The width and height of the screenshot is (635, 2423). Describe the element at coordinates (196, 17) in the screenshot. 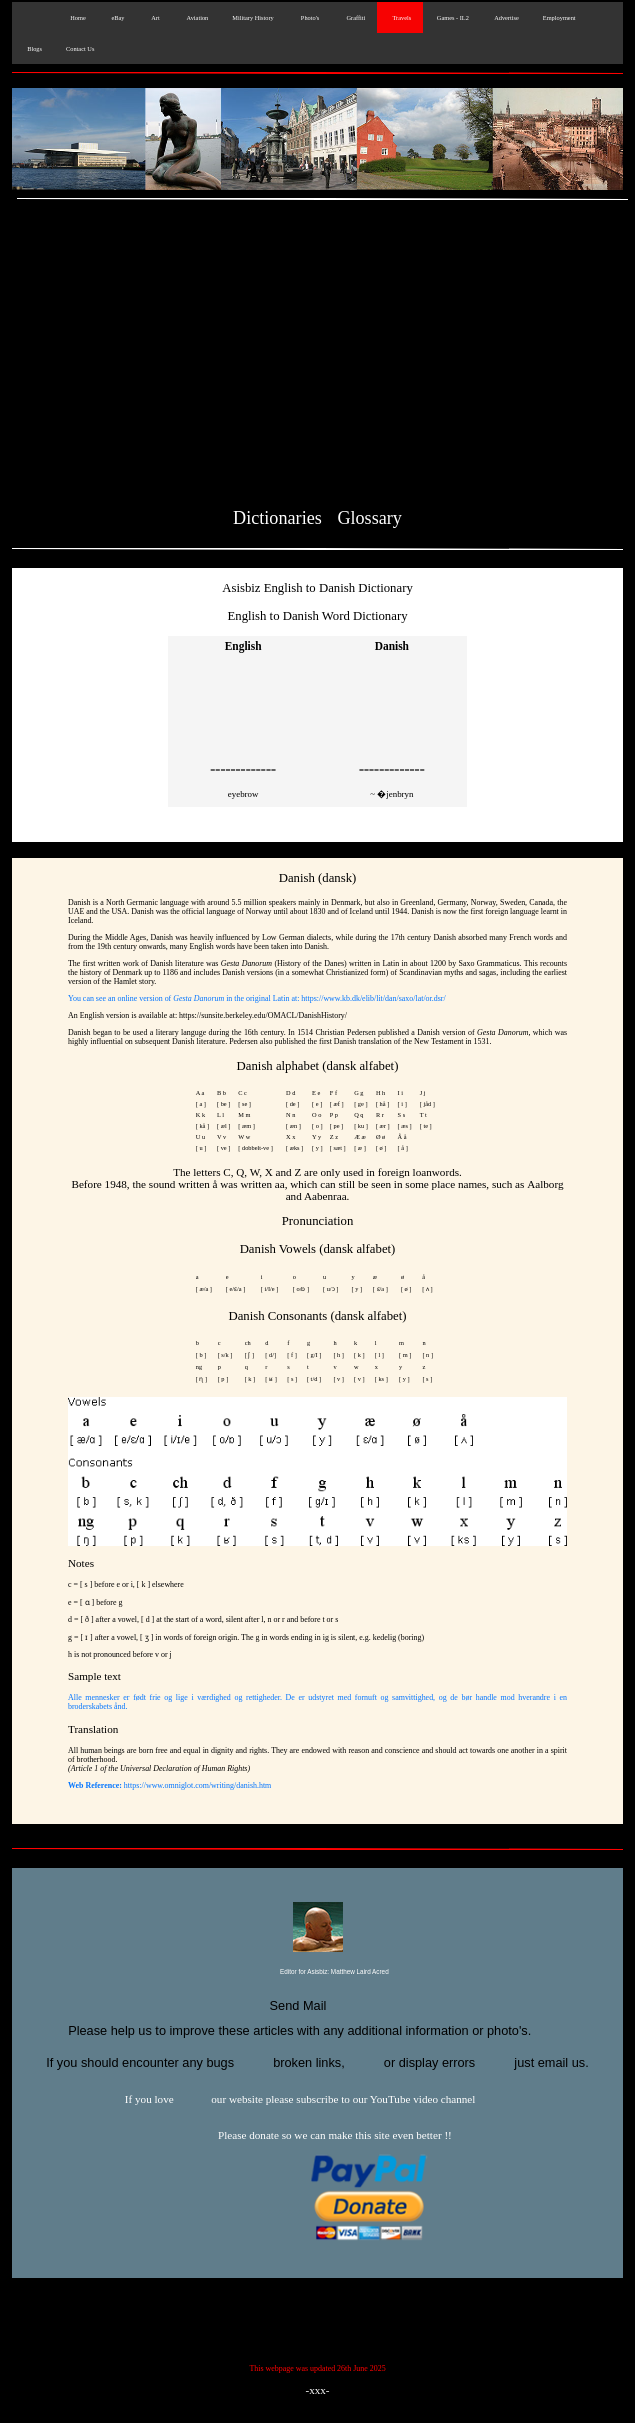

I see `Aviation` at that location.